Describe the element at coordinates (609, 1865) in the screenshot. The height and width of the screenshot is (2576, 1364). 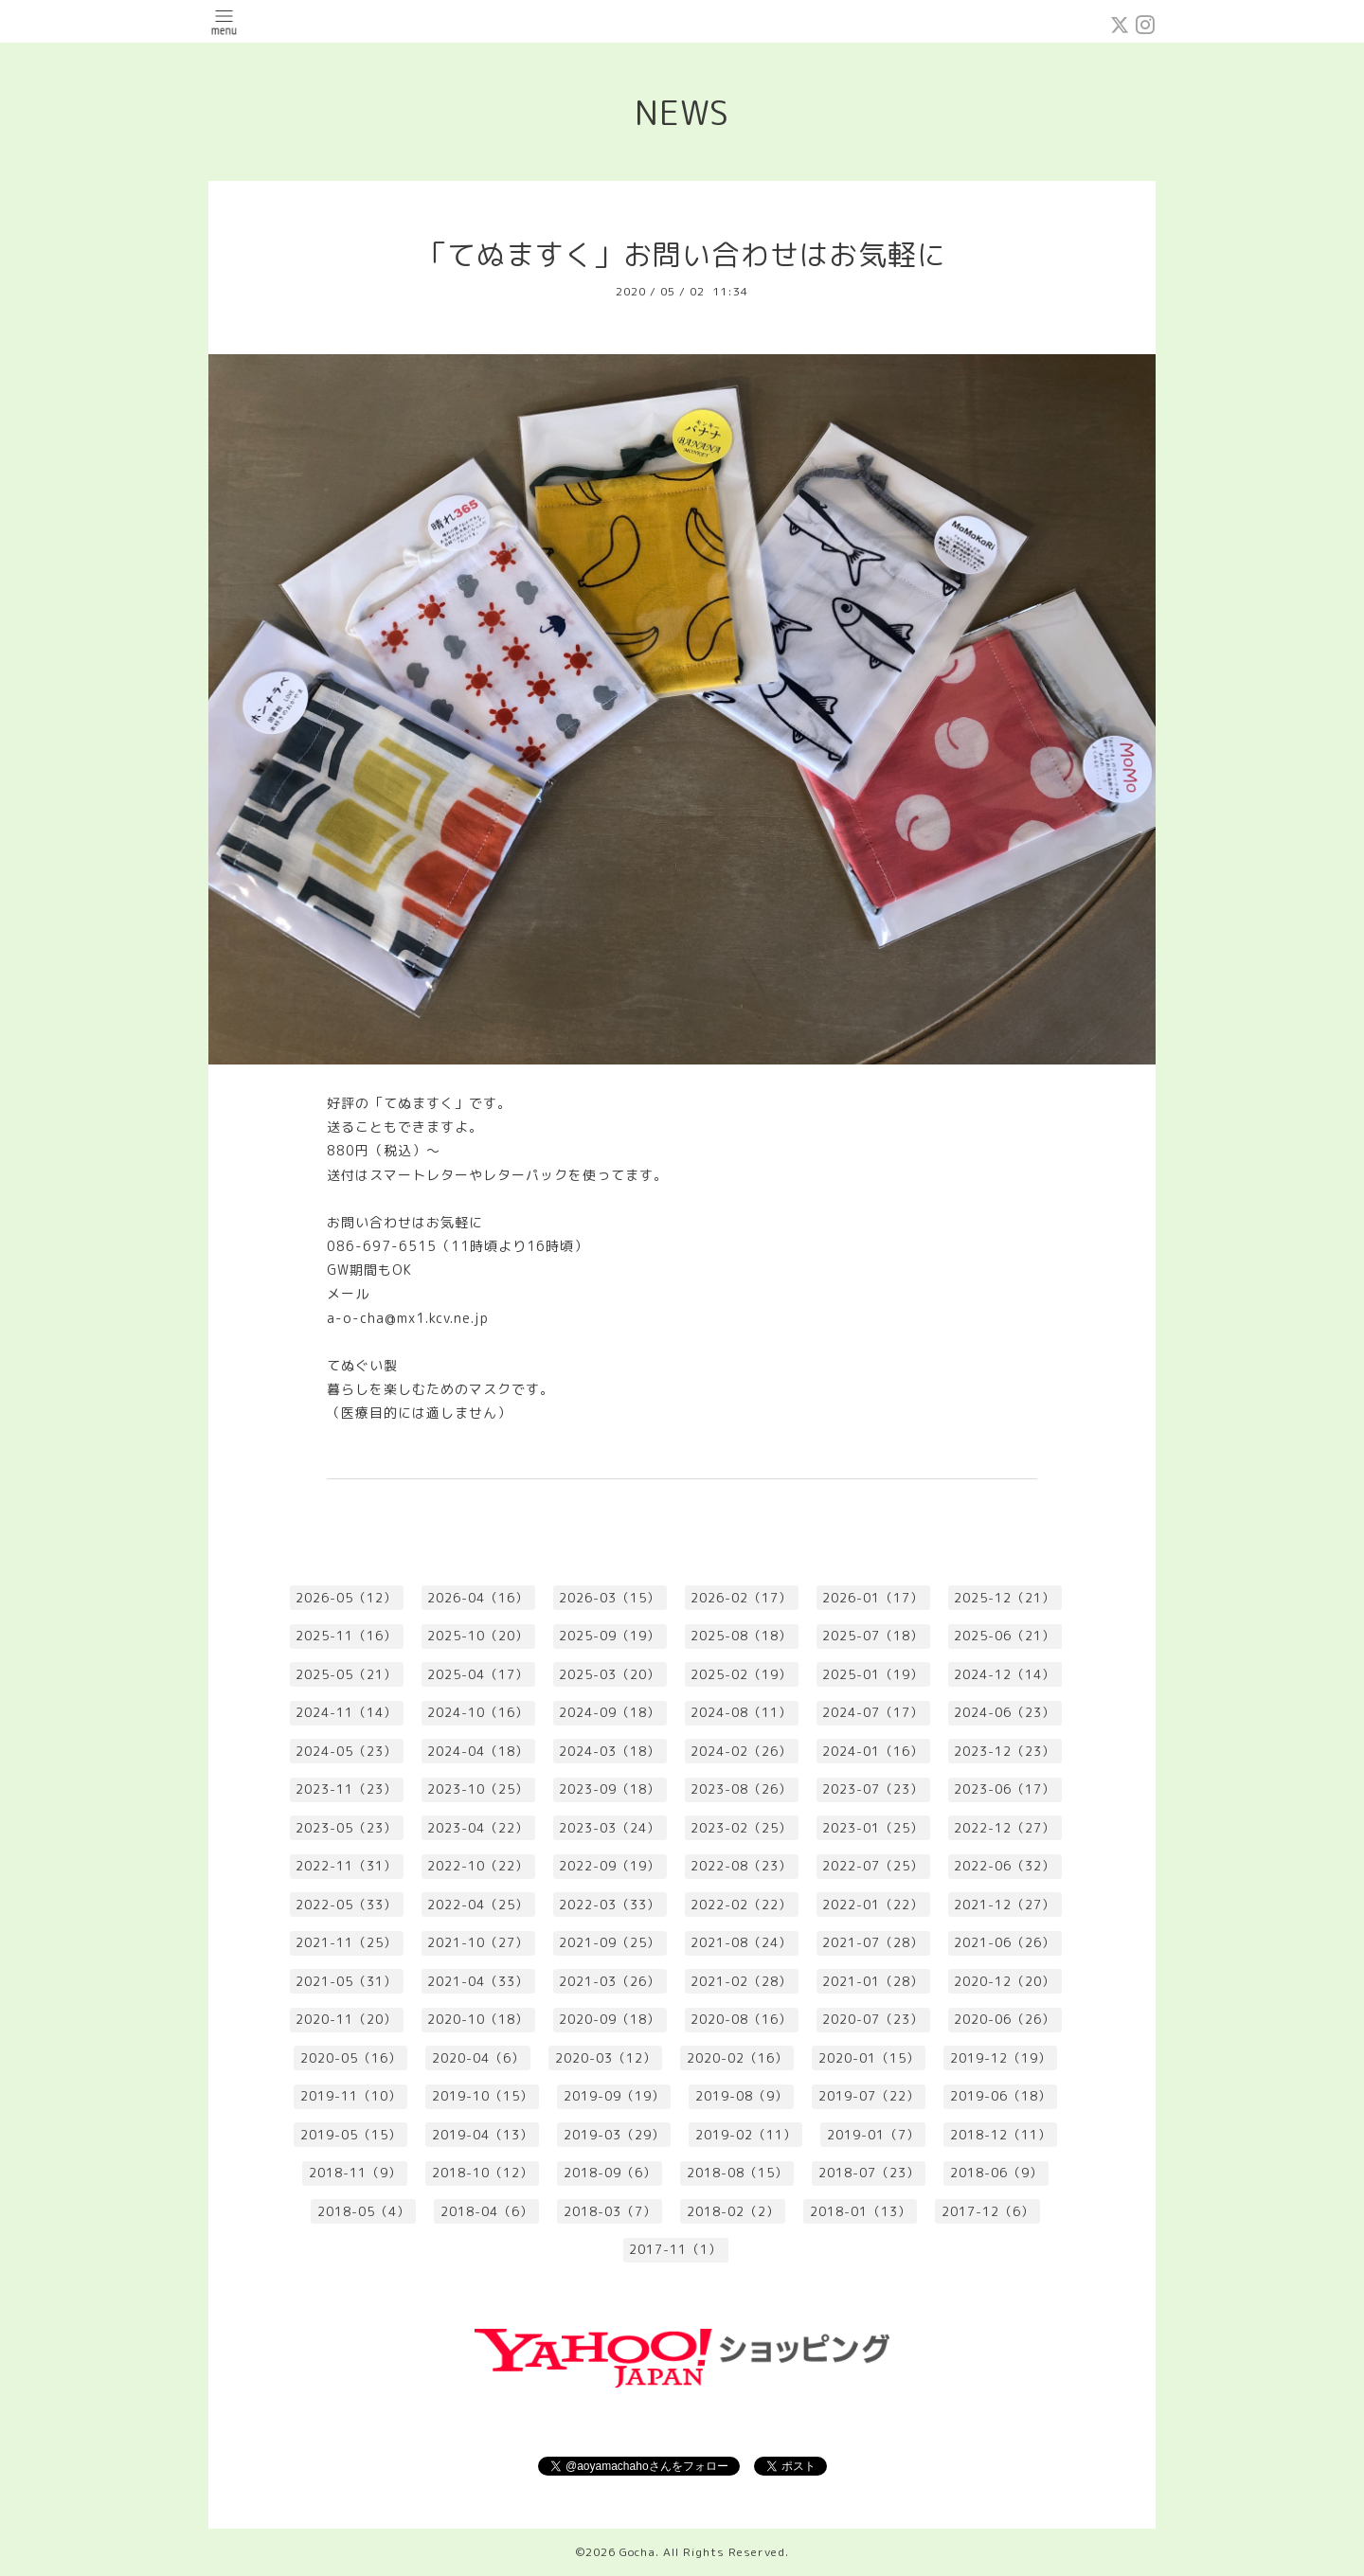
I see `2022-09（19）` at that location.